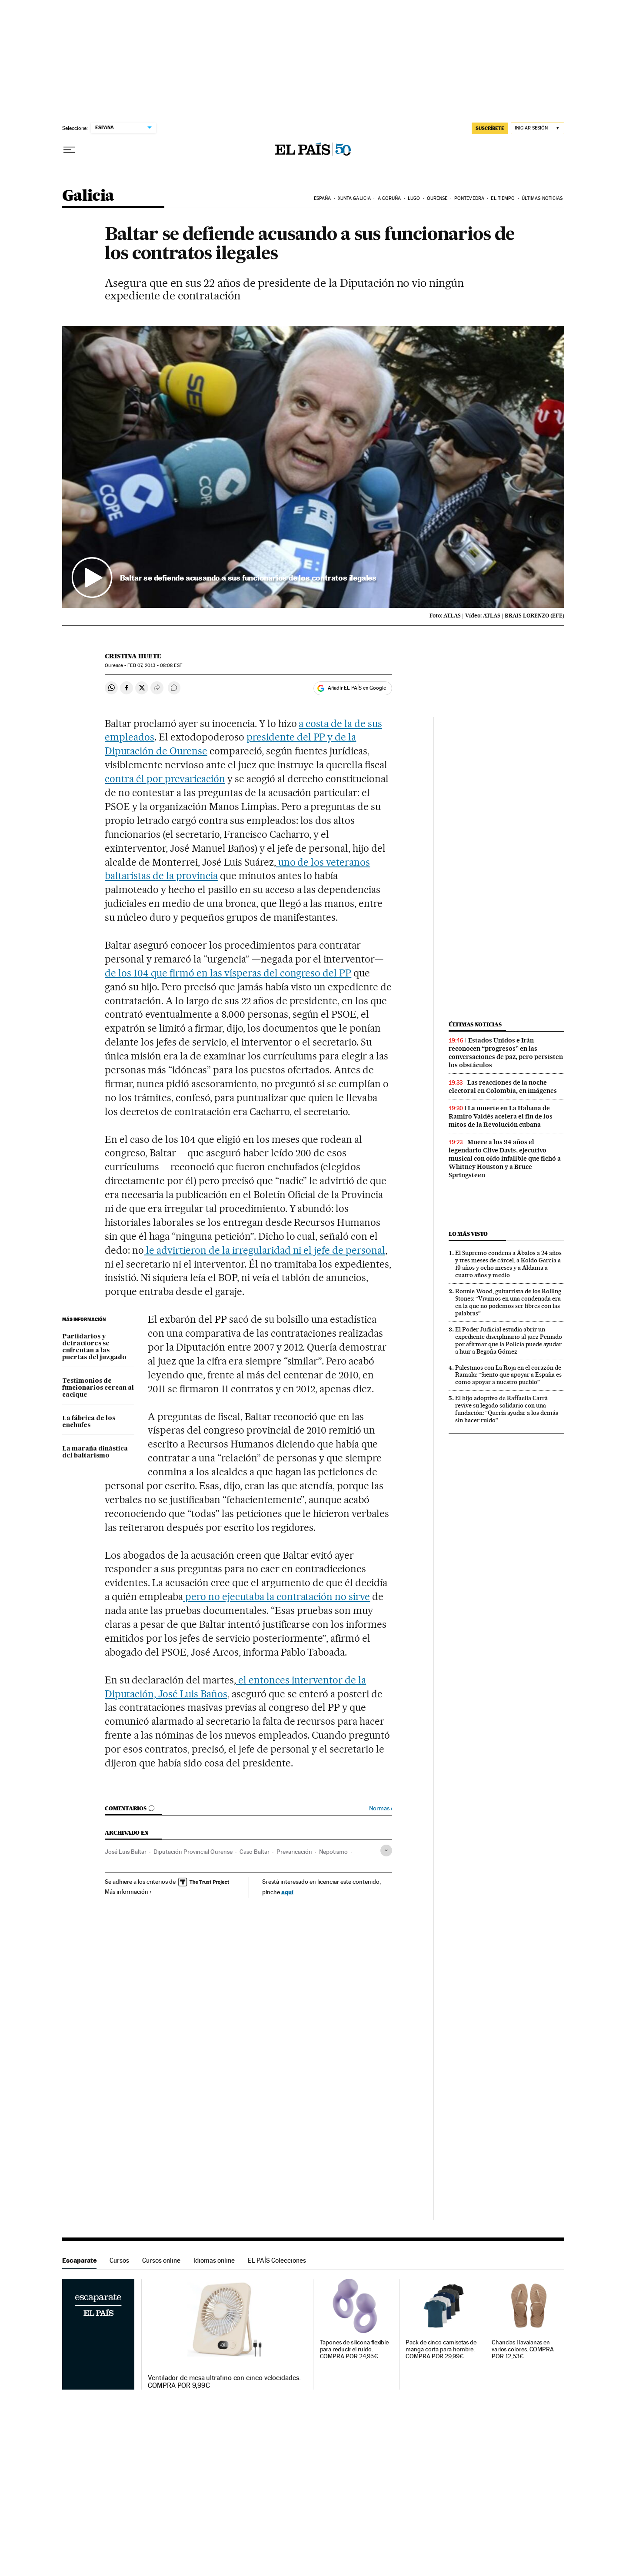 The width and height of the screenshot is (626, 2576). Describe the element at coordinates (95, 1452) in the screenshot. I see `La maraña dinástica del baltarismo` at that location.